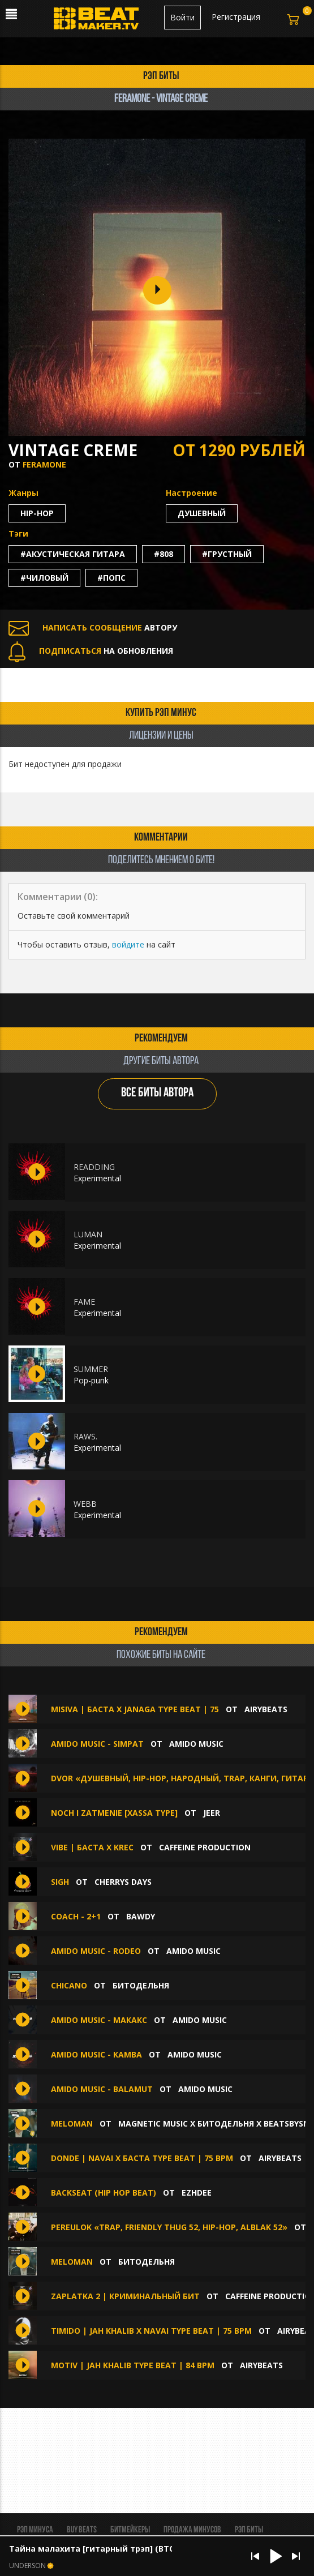  Describe the element at coordinates (111, 577) in the screenshot. I see `#попс` at that location.